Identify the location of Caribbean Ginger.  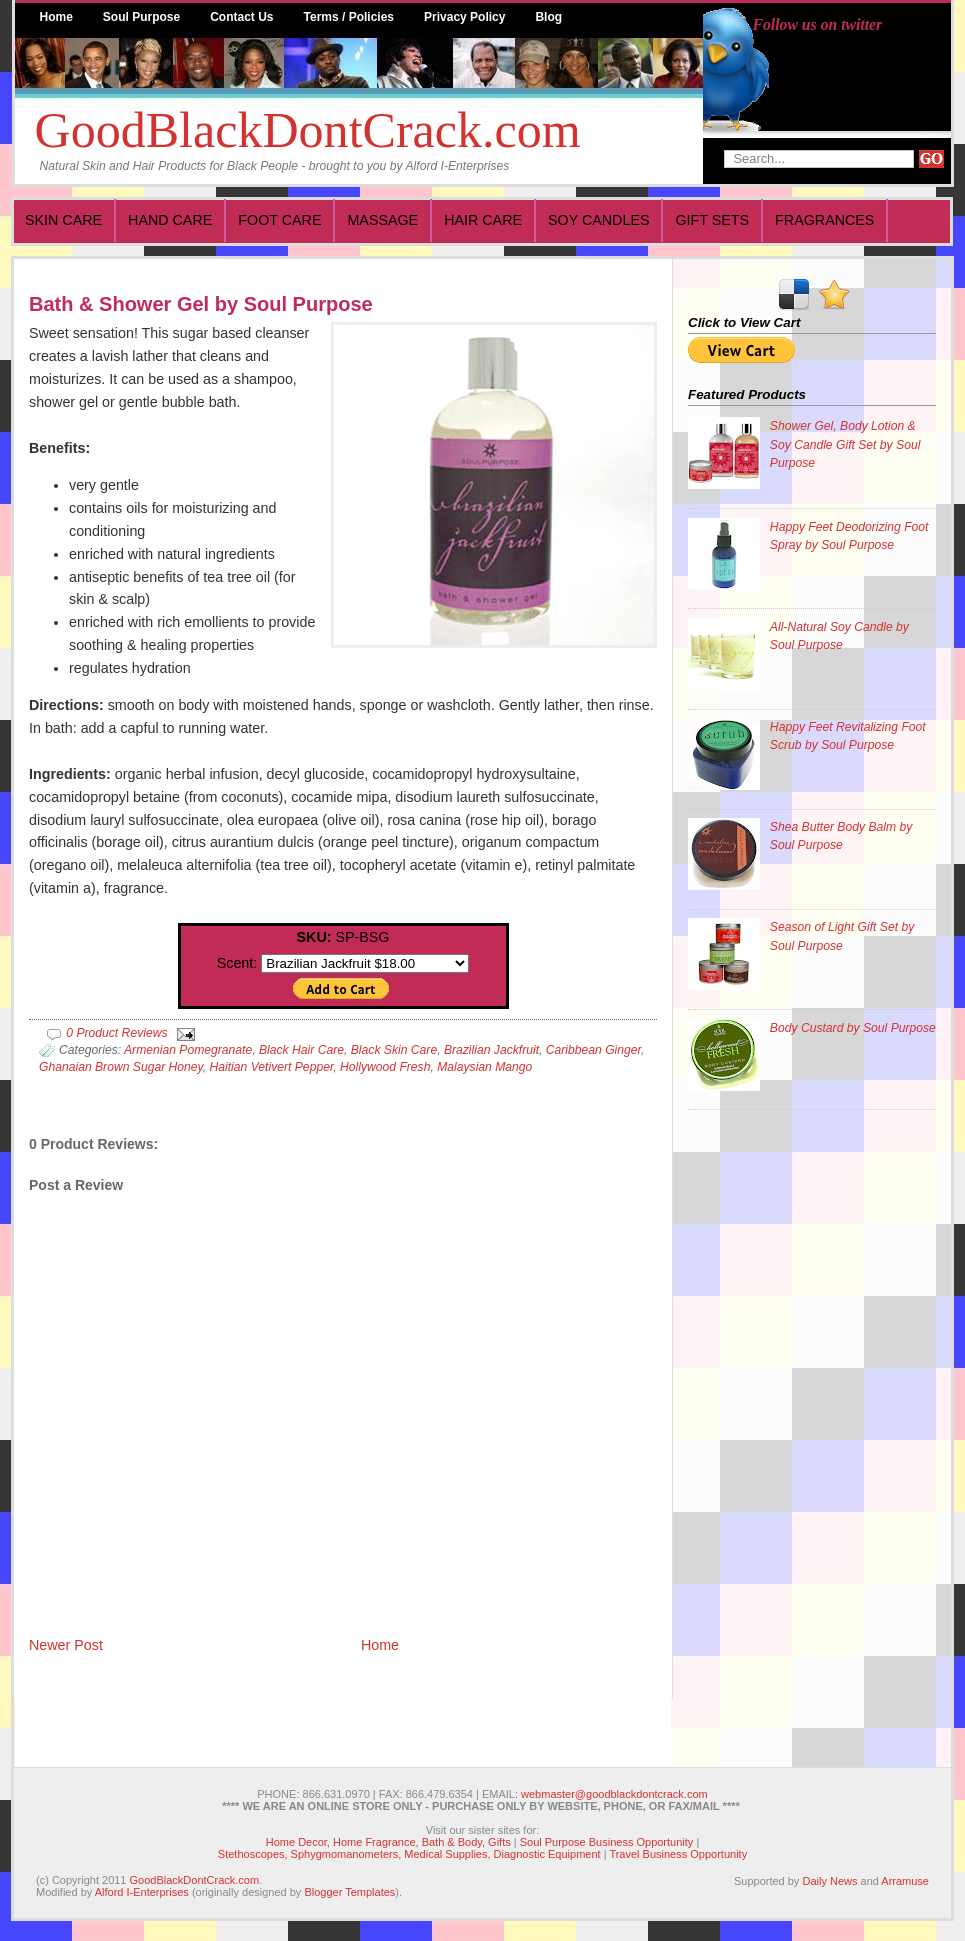
(593, 1050).